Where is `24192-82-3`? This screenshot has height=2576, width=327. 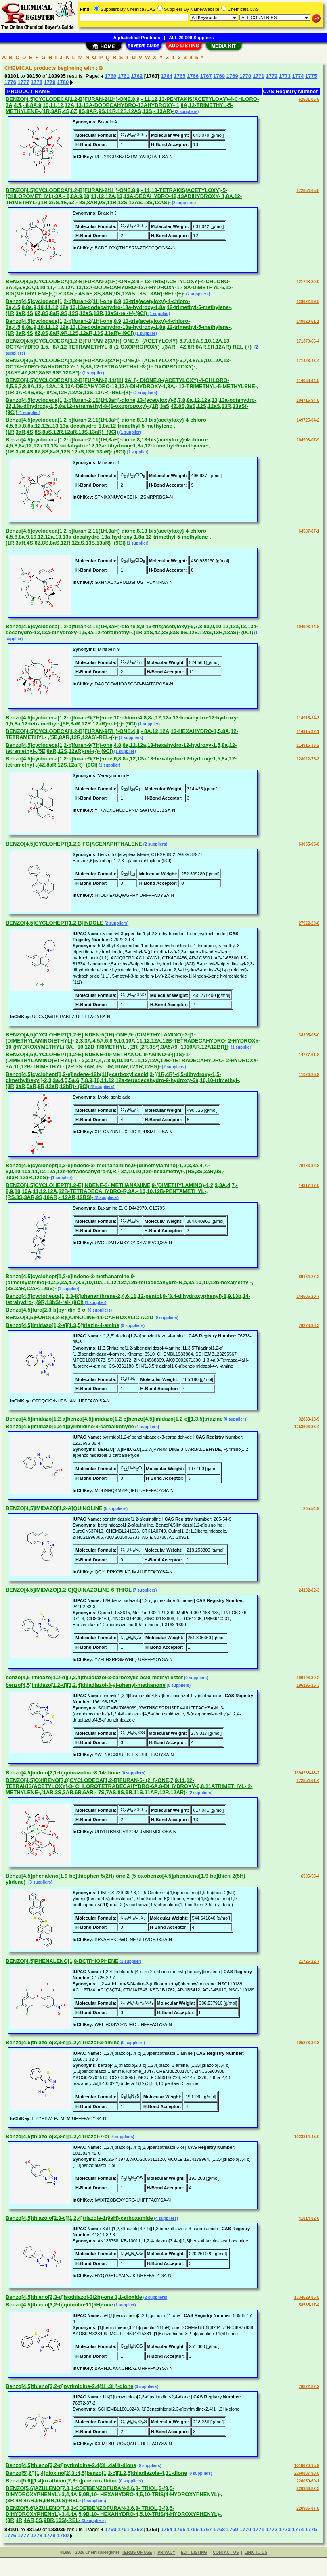
24192-82-3 is located at coordinates (309, 1590).